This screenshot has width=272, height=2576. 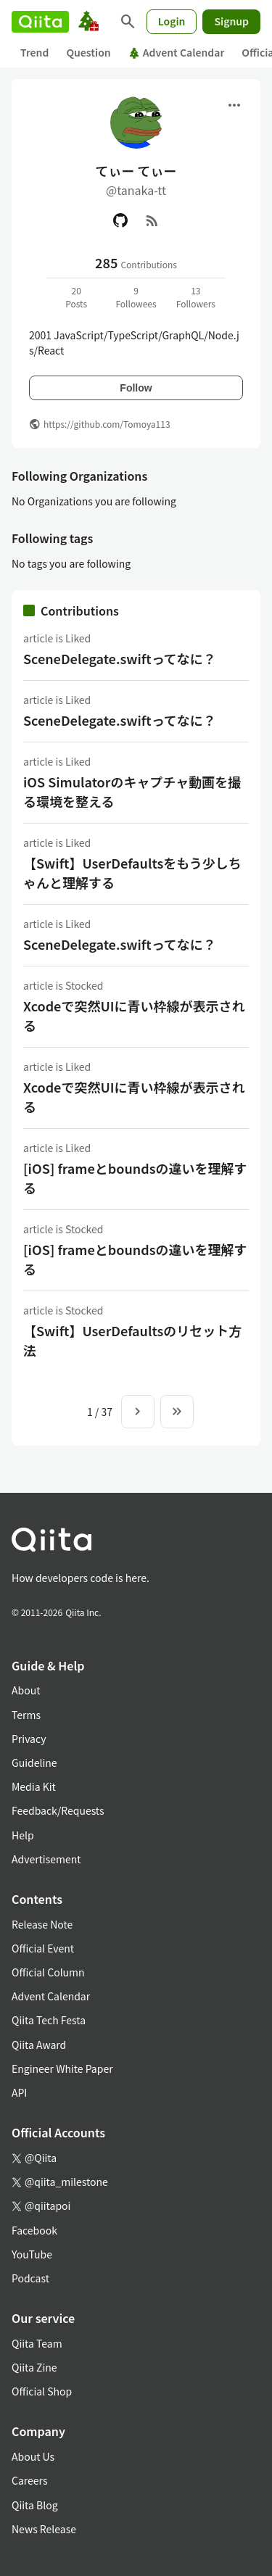 I want to click on SceneDelegate.swiftってなに？, so click(x=119, y=658).